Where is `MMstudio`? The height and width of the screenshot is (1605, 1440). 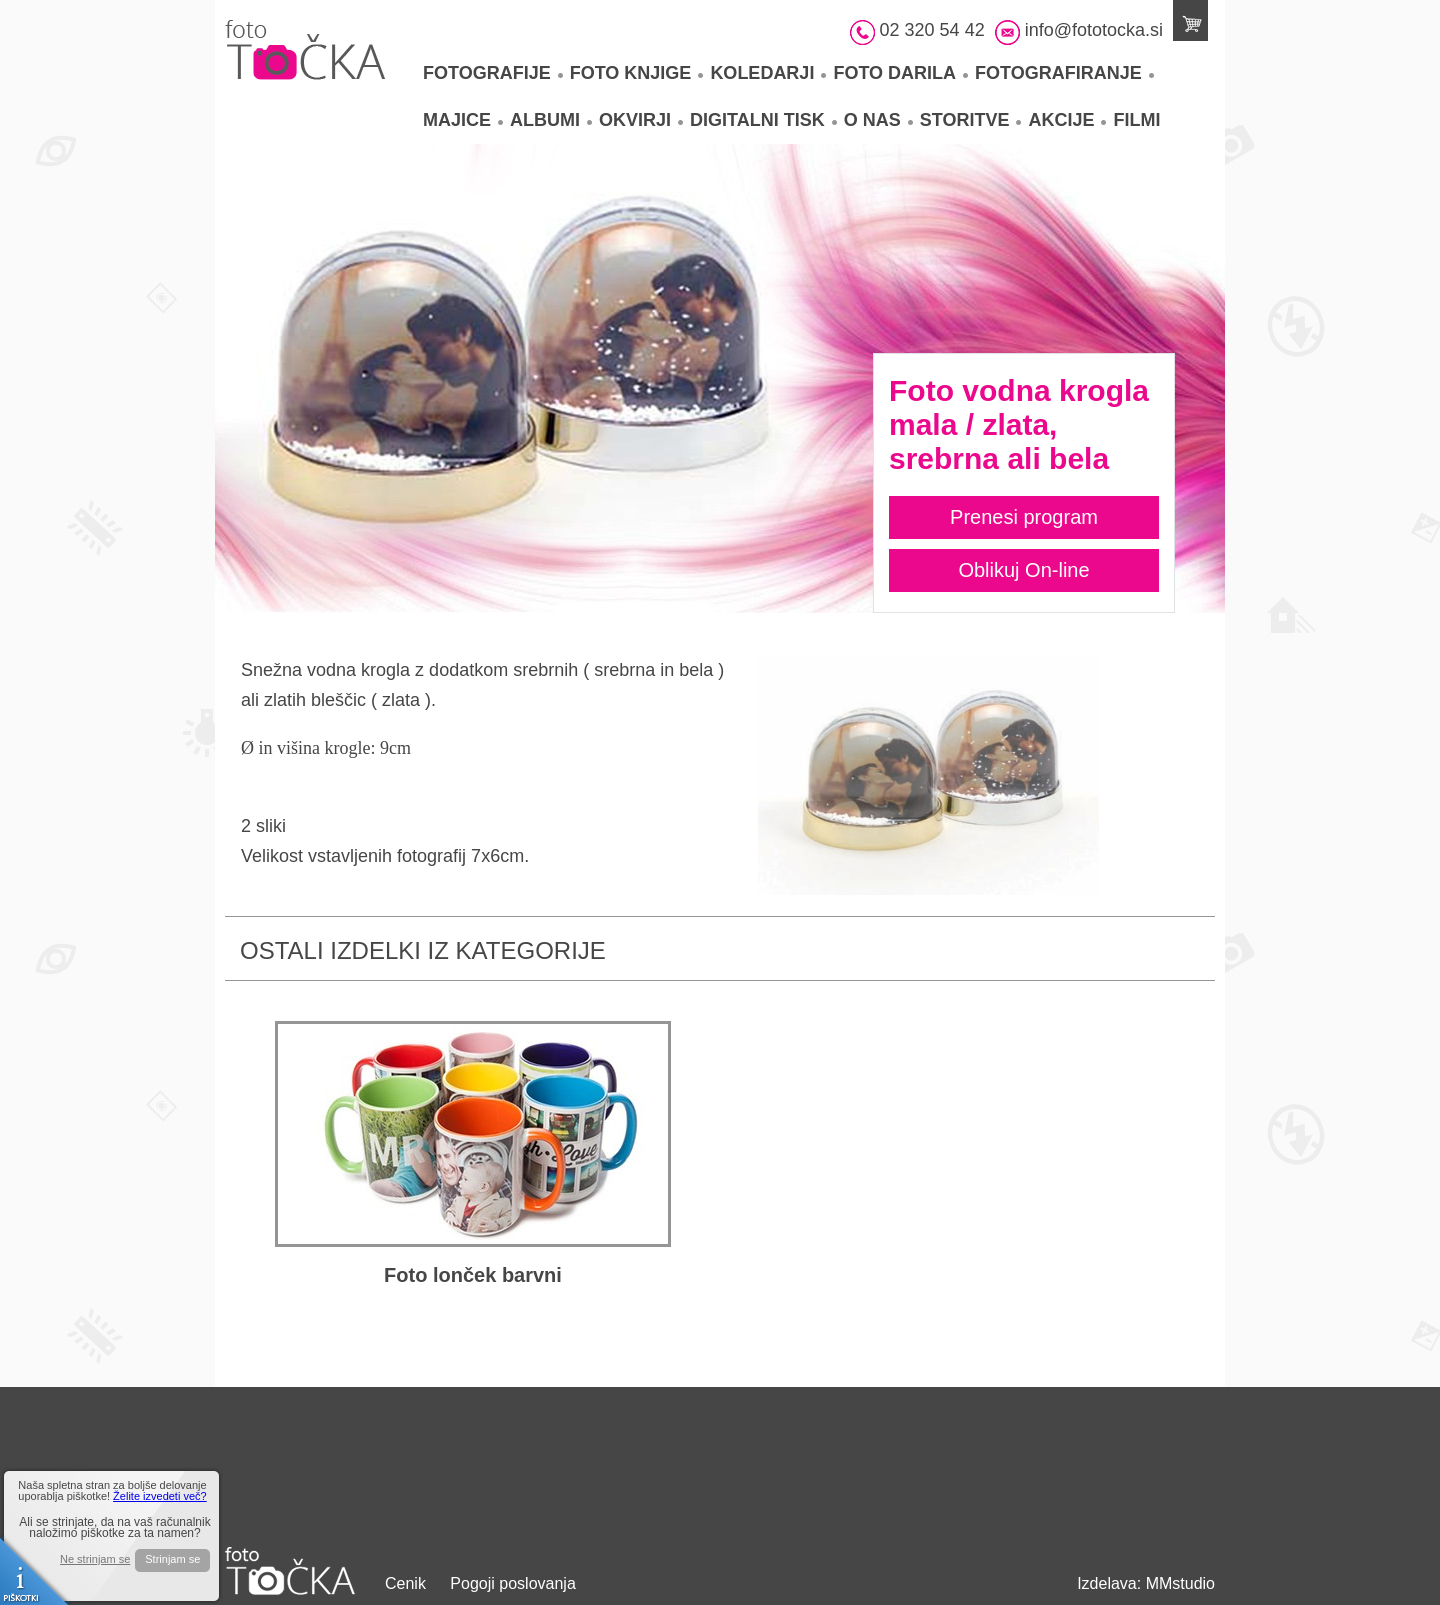
MMstudio is located at coordinates (1180, 1583).